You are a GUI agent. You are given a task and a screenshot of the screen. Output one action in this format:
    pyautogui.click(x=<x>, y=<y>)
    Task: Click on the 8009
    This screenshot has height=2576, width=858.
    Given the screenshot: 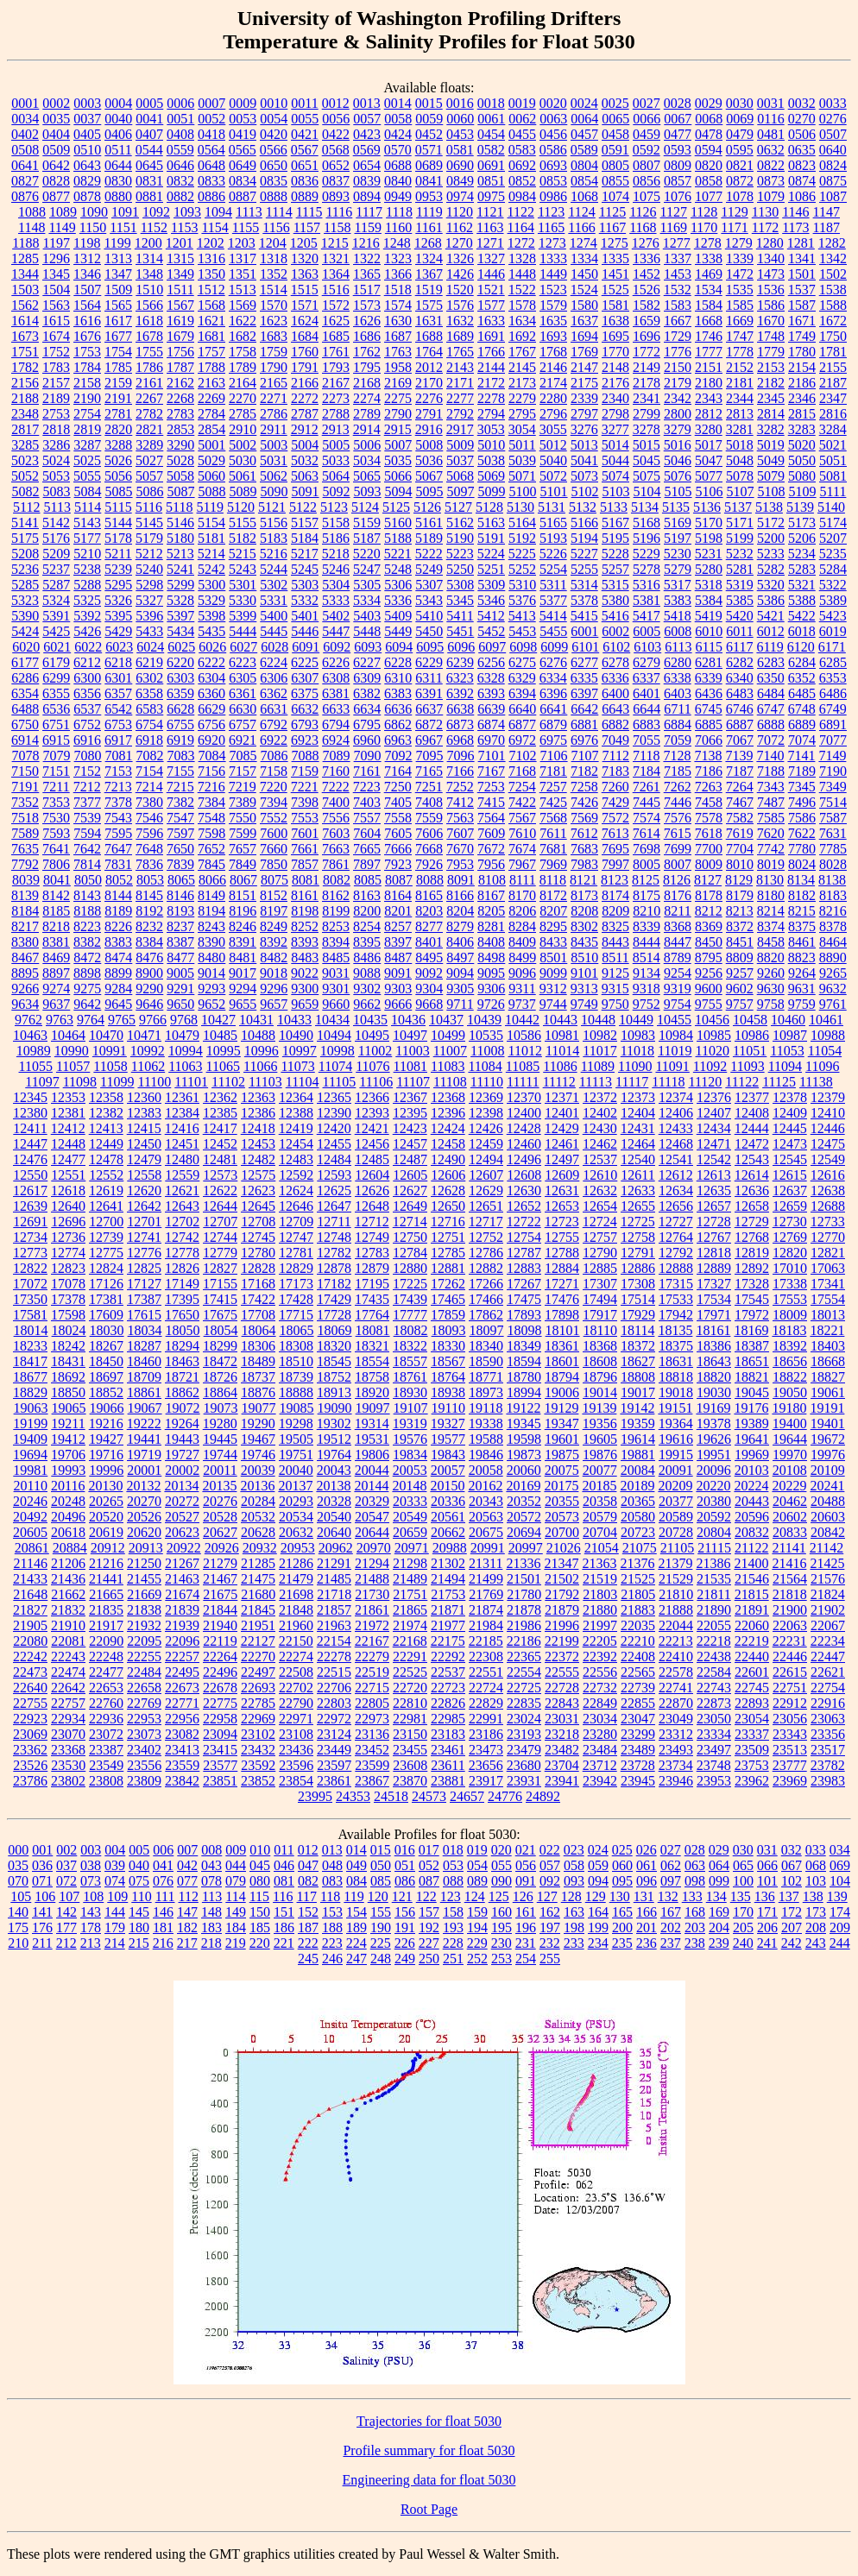 What is the action you would take?
    pyautogui.click(x=708, y=864)
    